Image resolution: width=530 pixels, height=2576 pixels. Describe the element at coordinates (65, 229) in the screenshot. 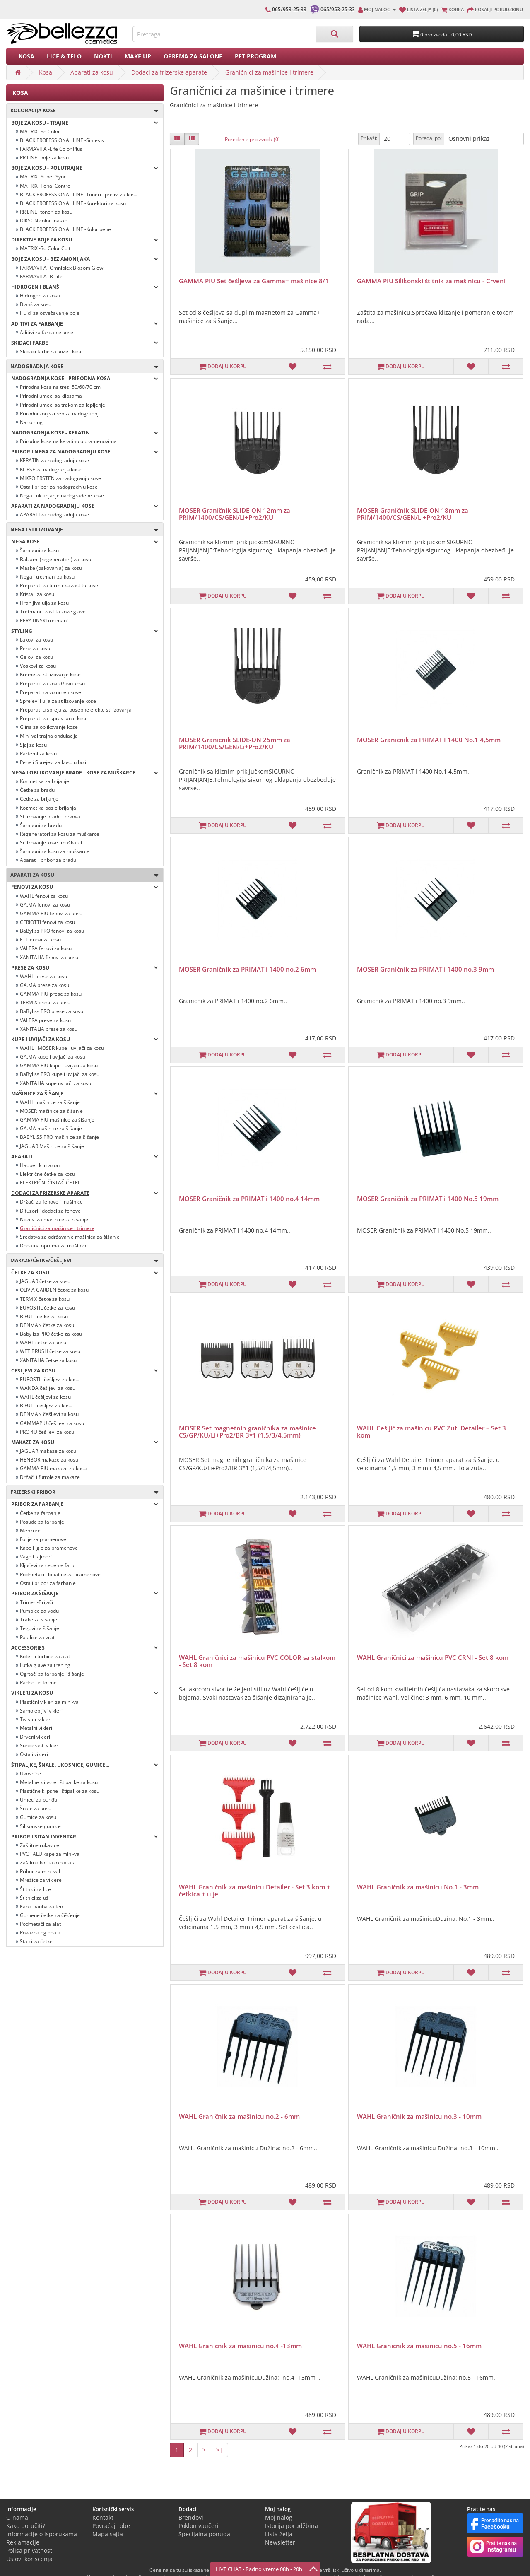

I see `BLACK PROFESSIONAL LINE -Kolor pene` at that location.